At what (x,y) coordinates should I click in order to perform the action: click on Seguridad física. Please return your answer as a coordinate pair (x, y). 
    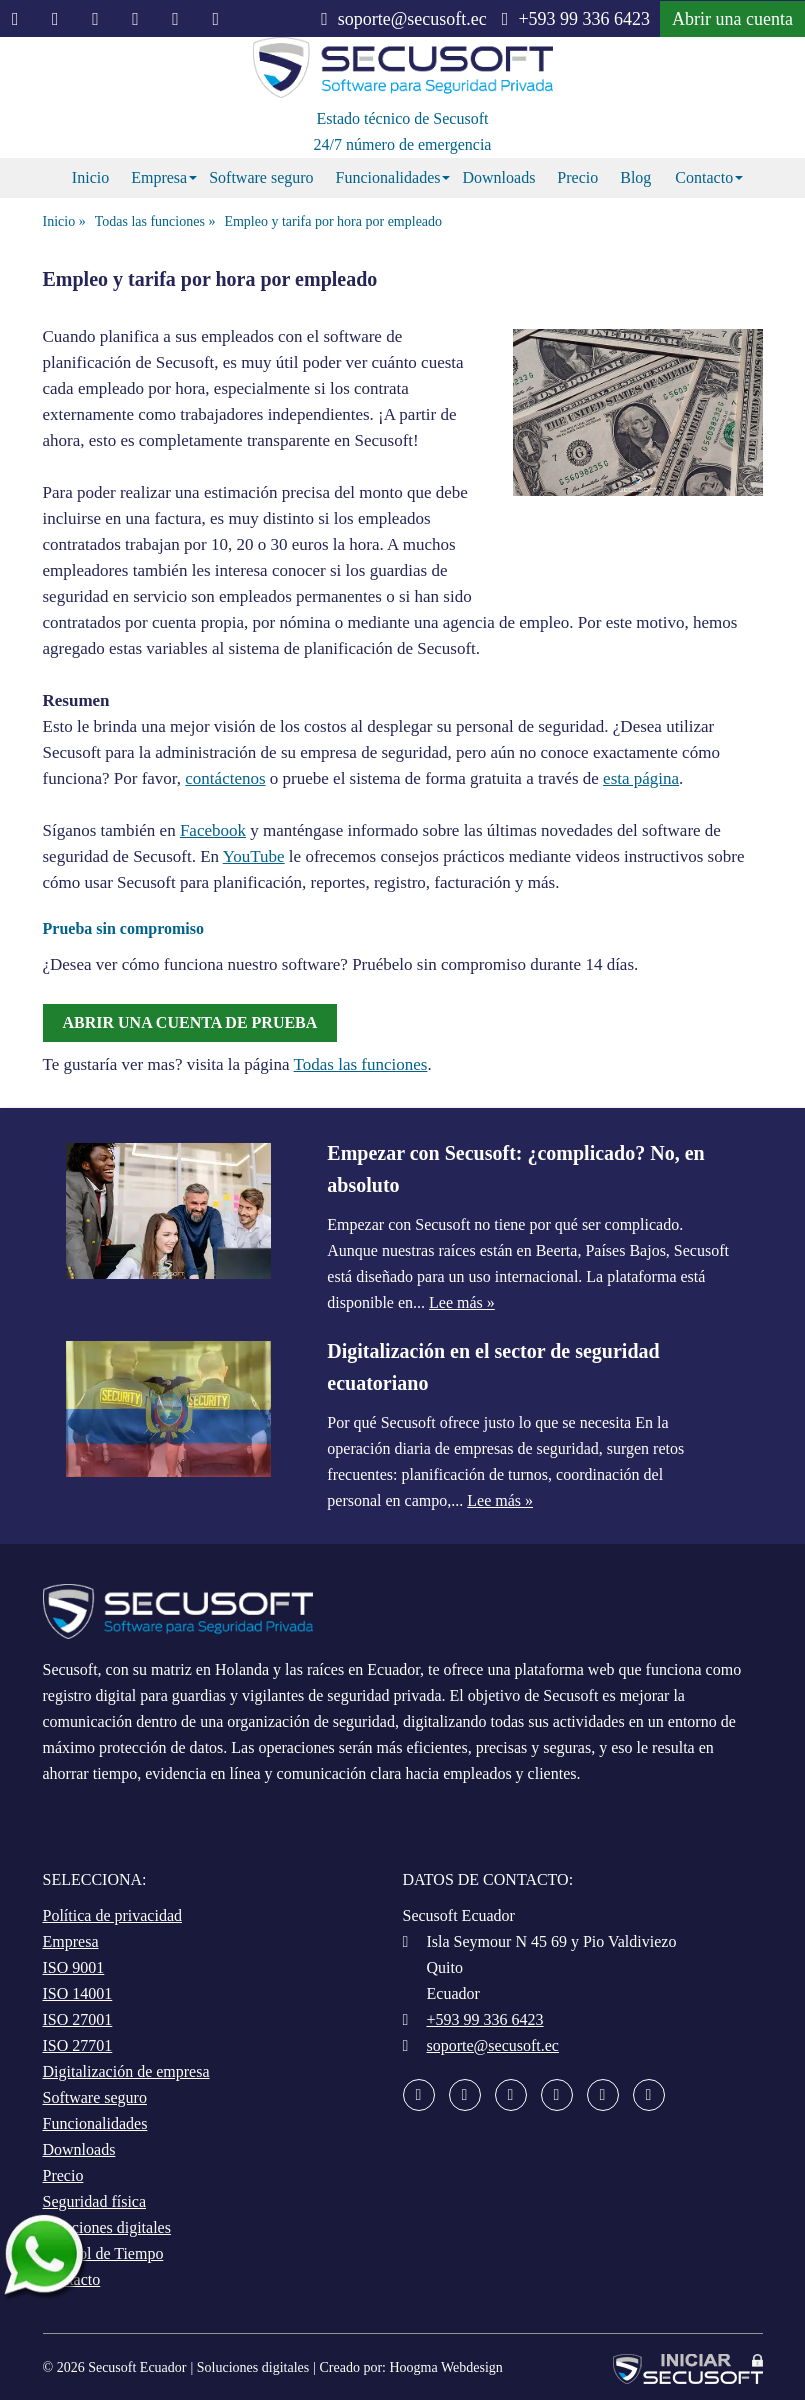
    Looking at the image, I should click on (95, 2201).